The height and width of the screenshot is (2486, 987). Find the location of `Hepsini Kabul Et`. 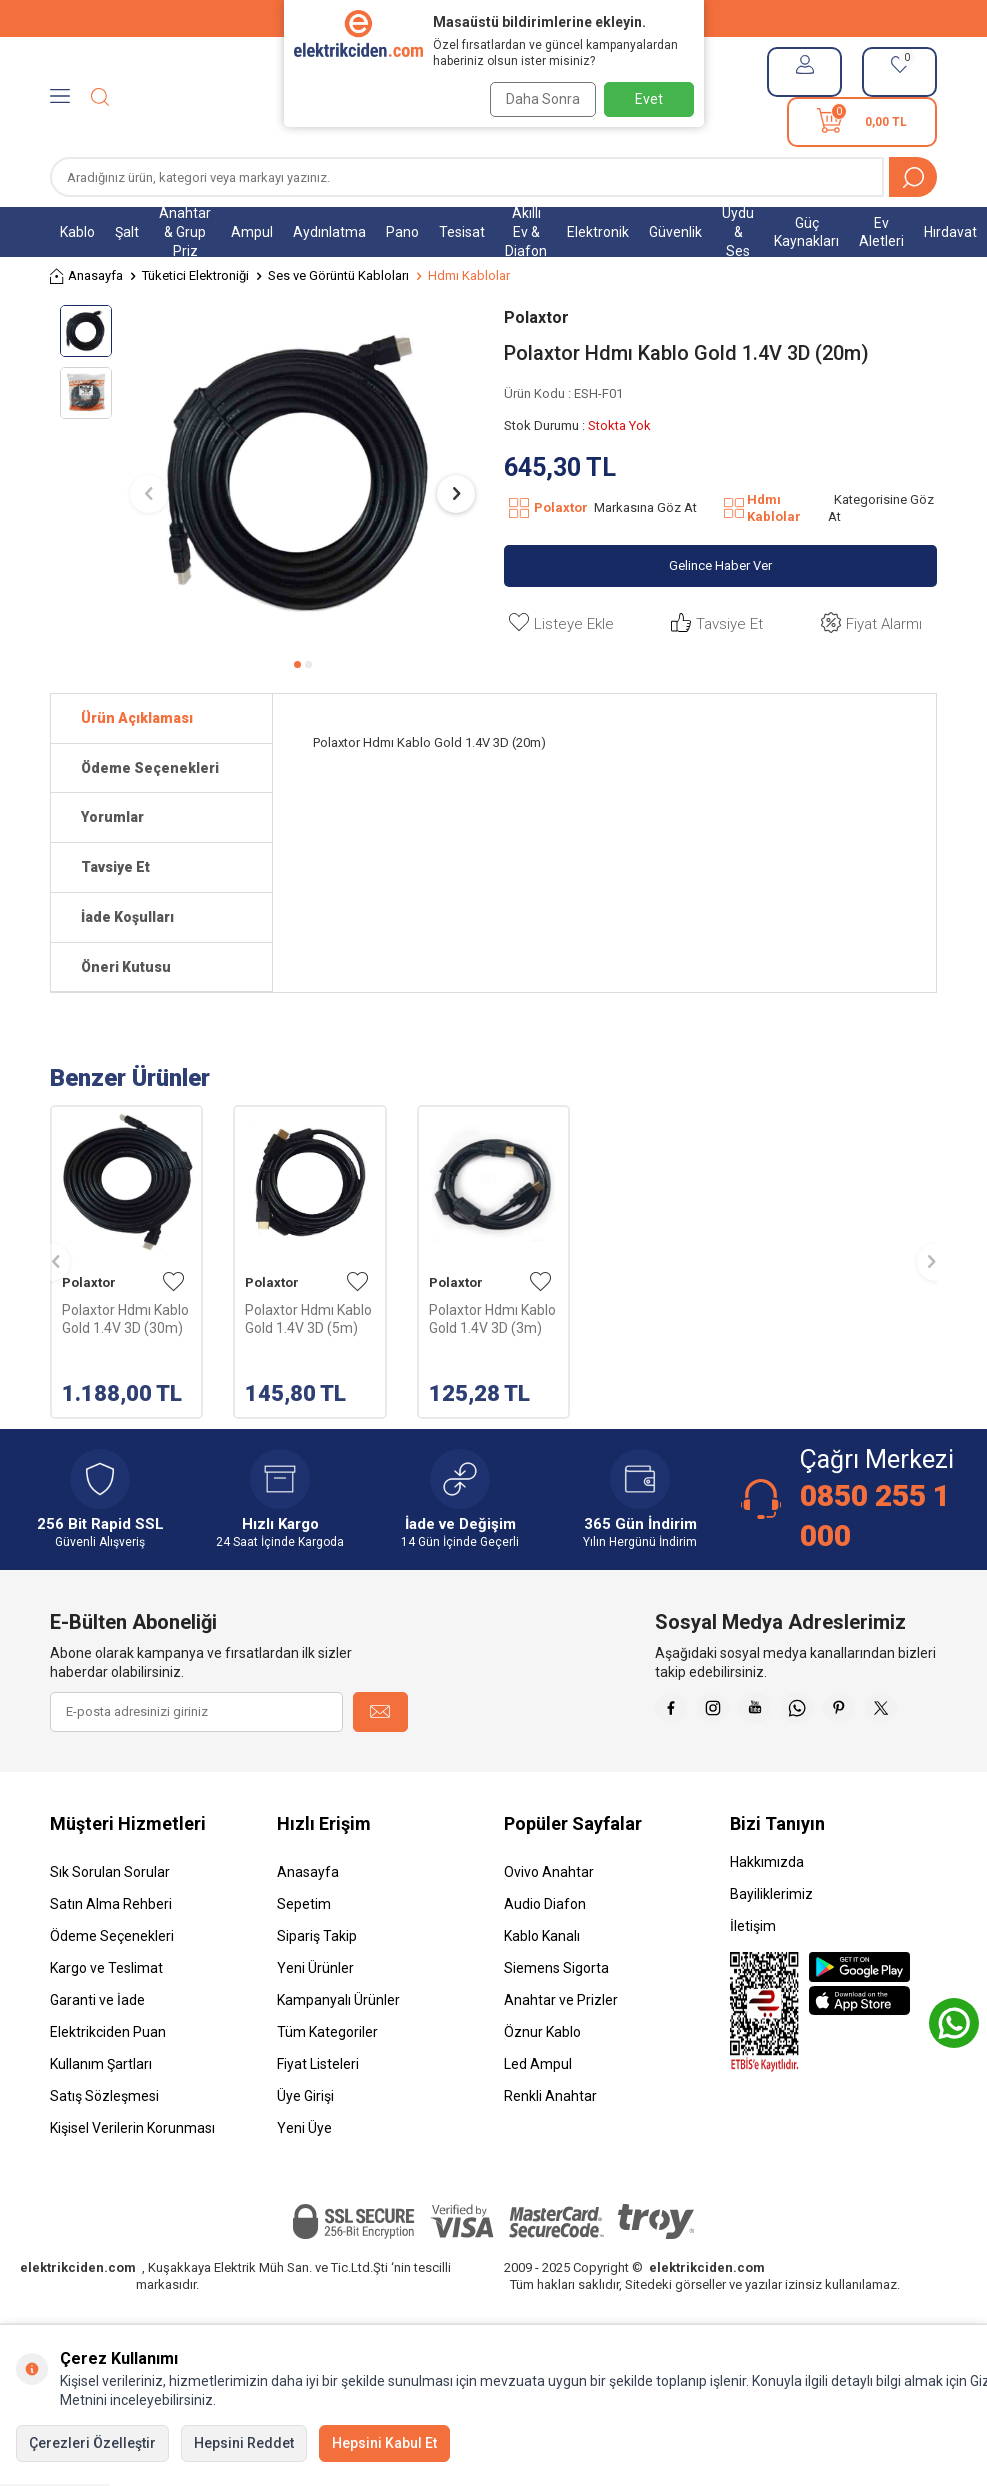

Hepsini Kabul Et is located at coordinates (384, 2443).